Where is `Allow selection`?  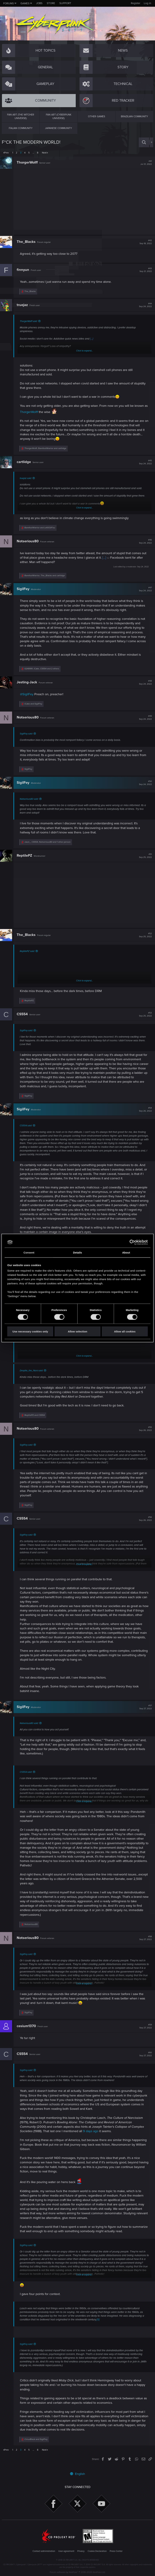
Allow selection is located at coordinates (77, 1331).